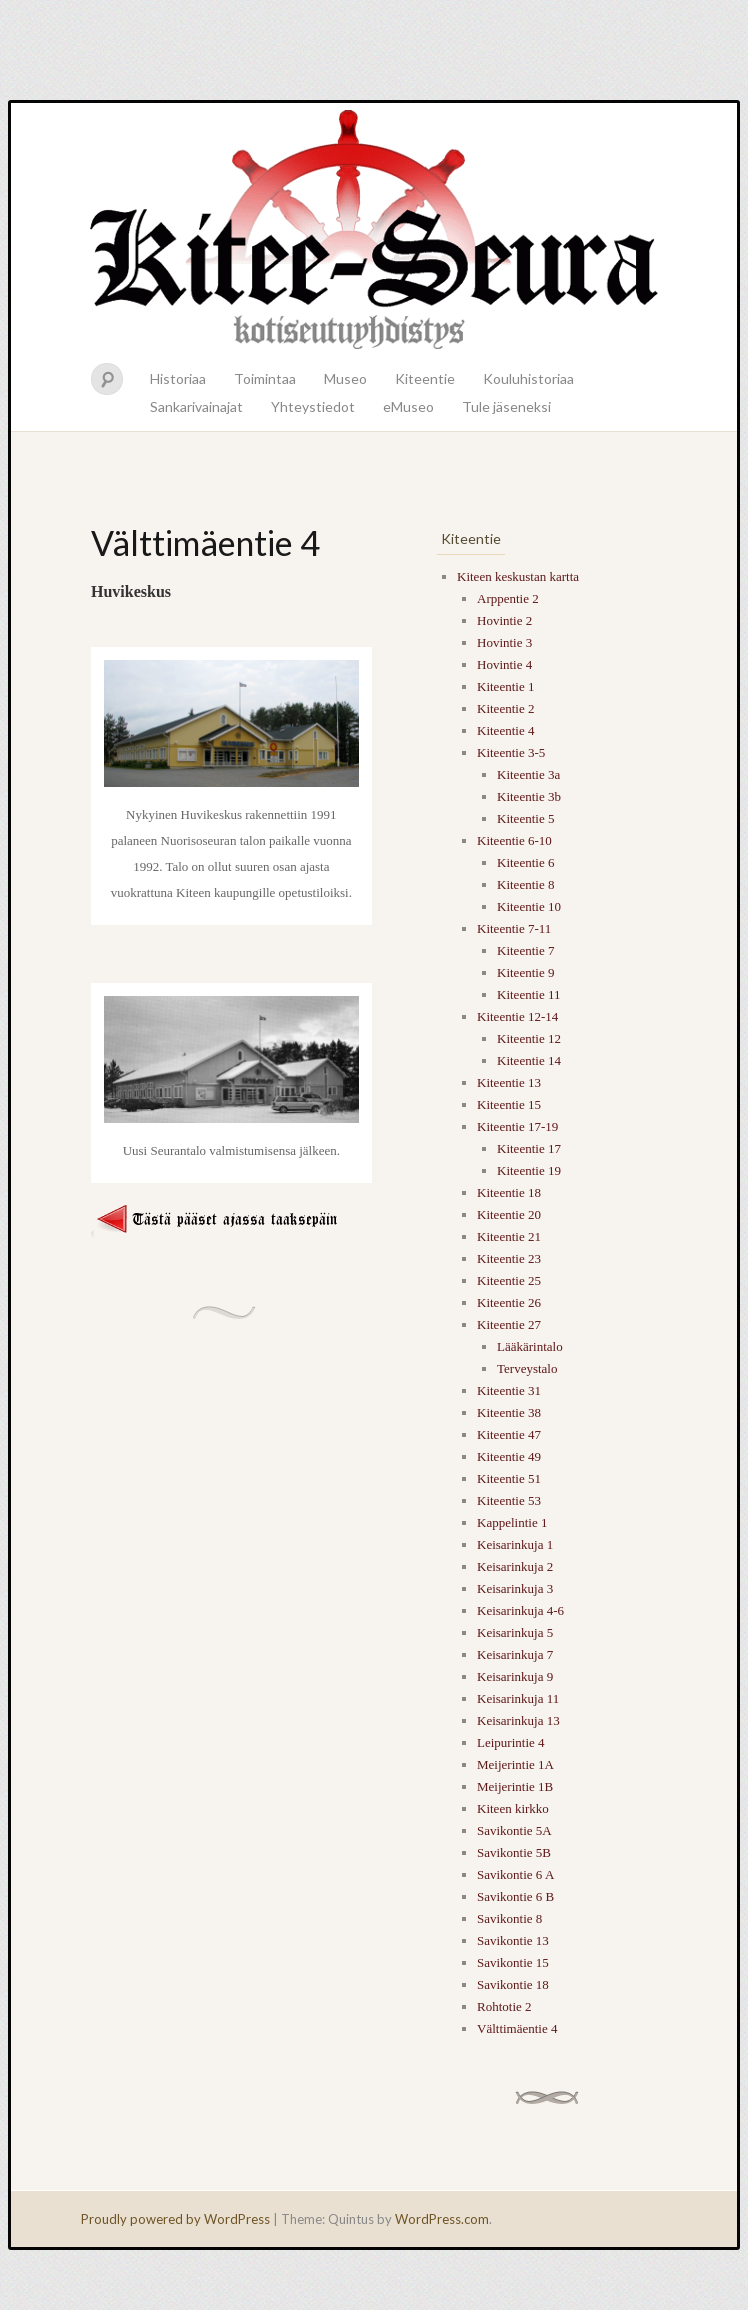 The height and width of the screenshot is (2310, 748). What do you see at coordinates (408, 406) in the screenshot?
I see `eMuseo` at bounding box center [408, 406].